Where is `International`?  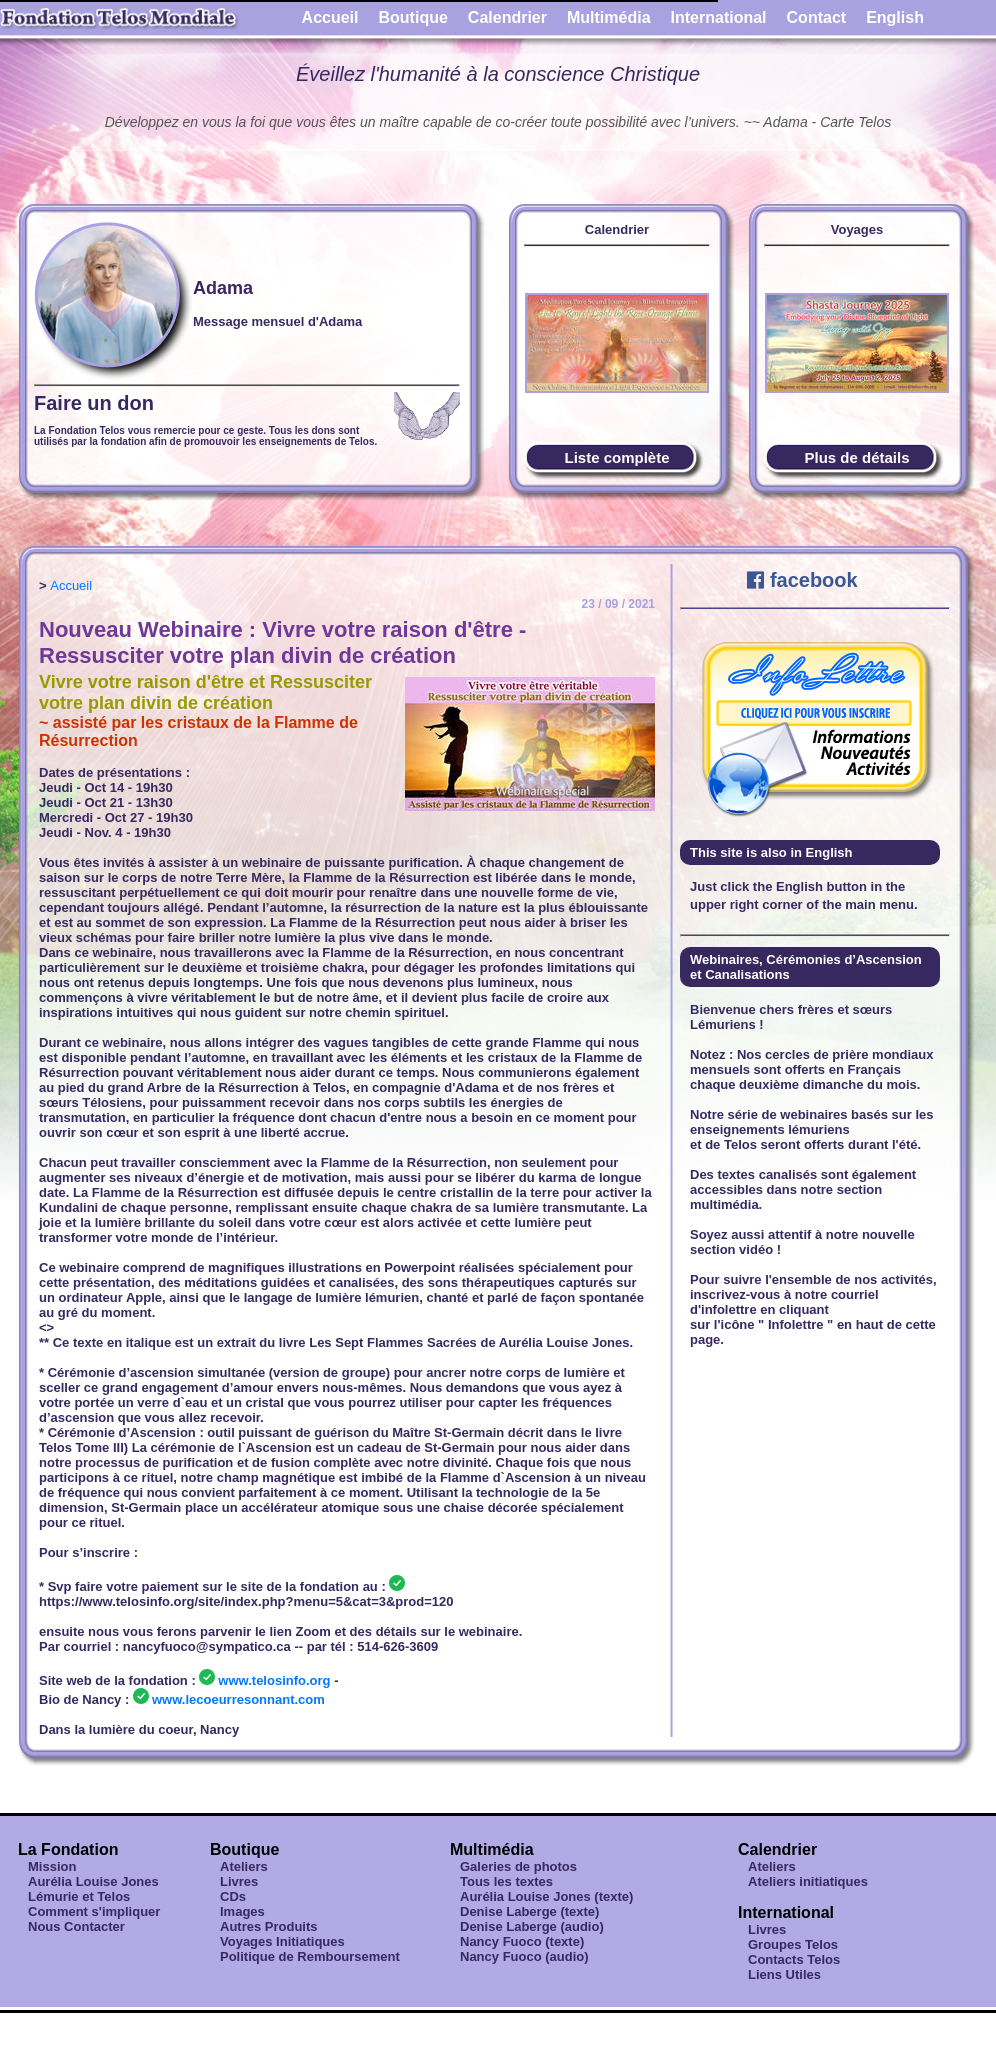 International is located at coordinates (719, 17).